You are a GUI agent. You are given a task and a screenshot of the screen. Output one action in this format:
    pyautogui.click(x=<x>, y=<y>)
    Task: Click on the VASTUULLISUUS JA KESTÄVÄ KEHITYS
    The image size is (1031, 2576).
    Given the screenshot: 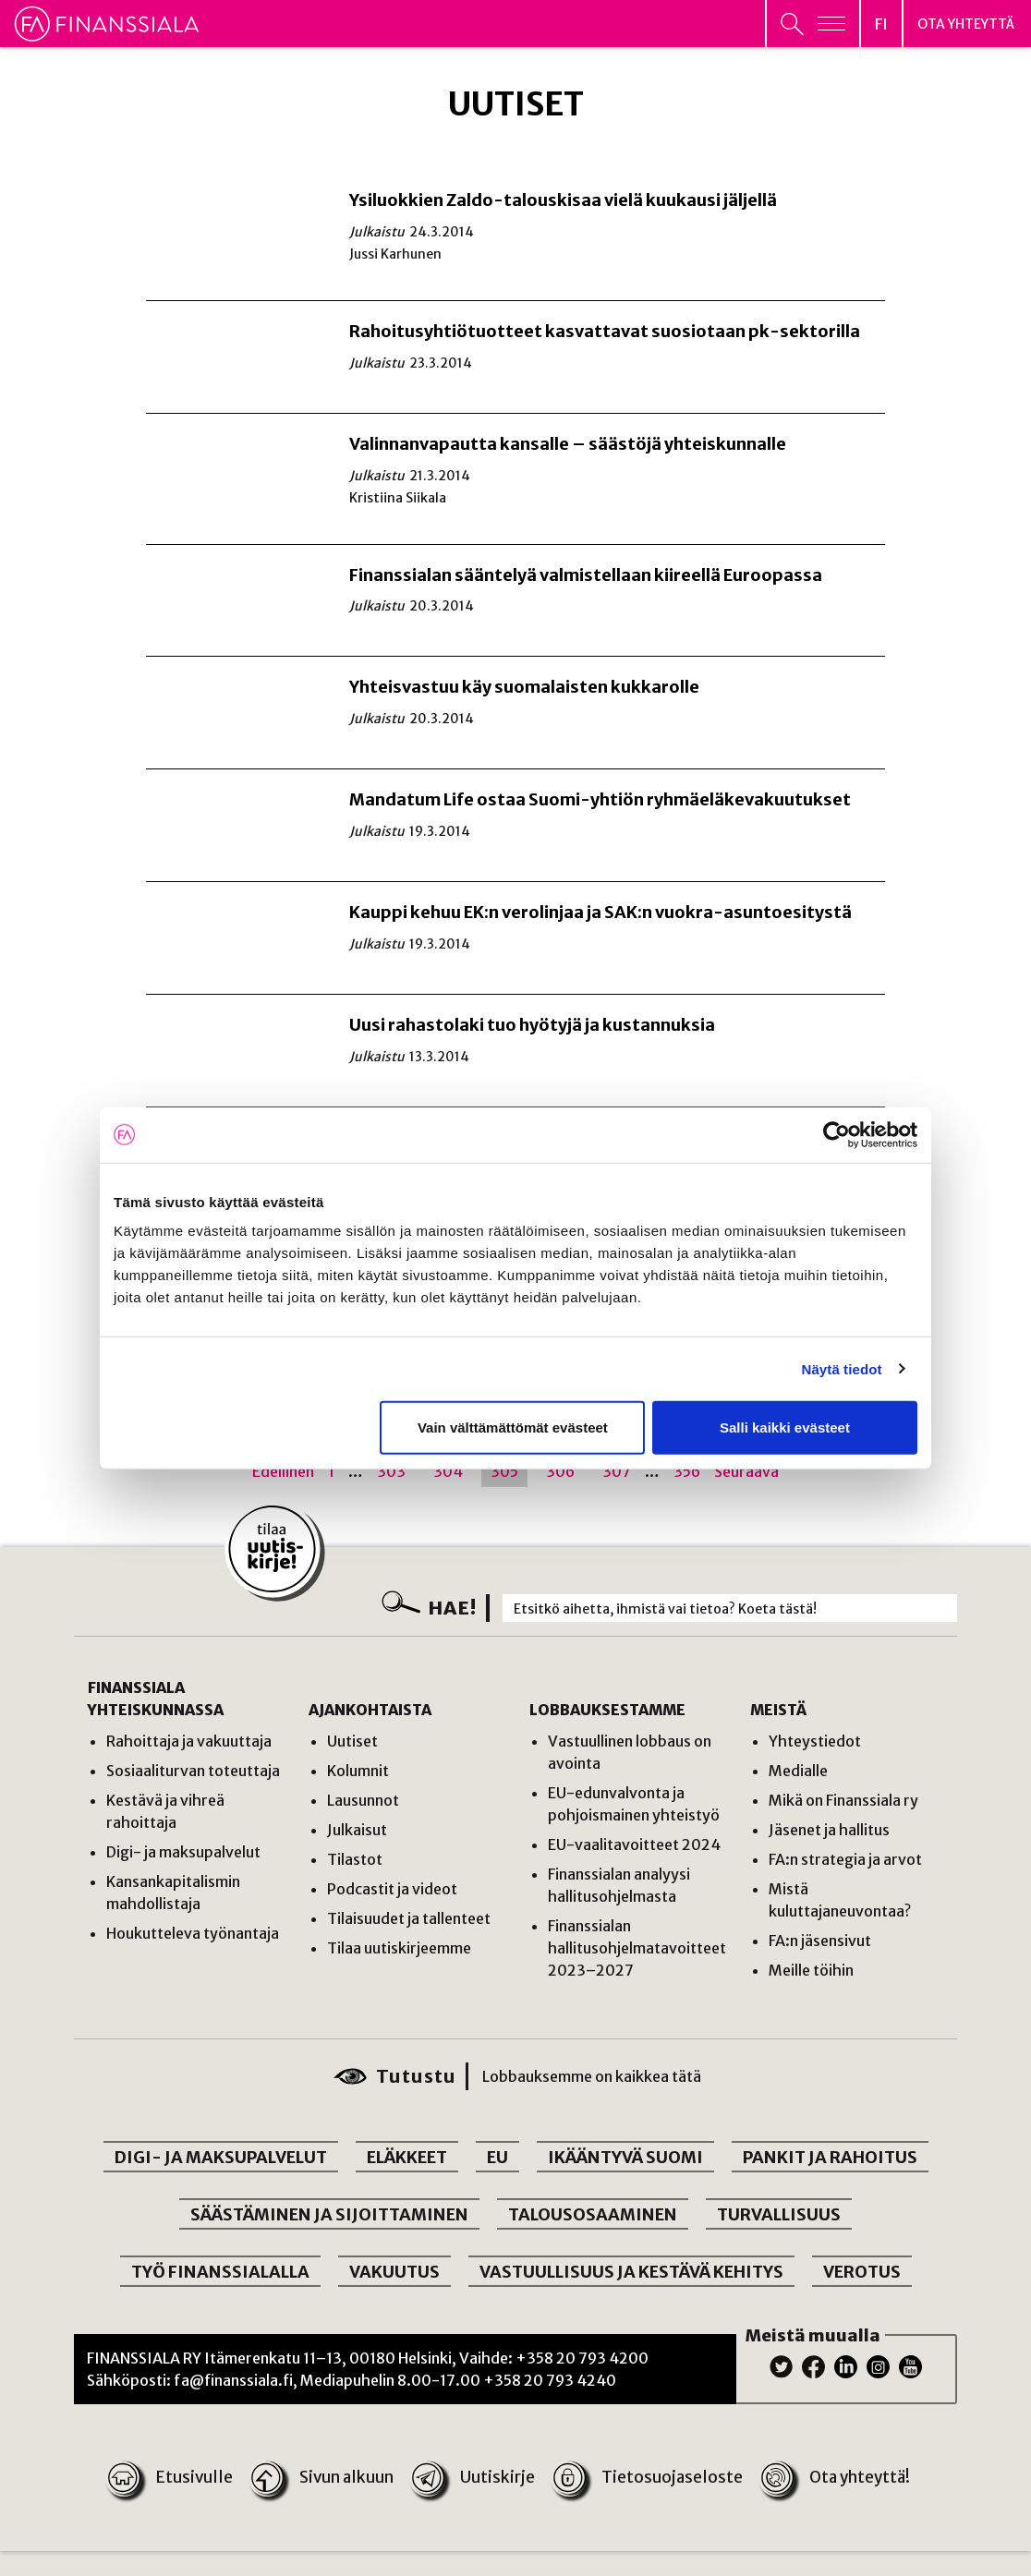 What is the action you would take?
    pyautogui.click(x=631, y=2271)
    